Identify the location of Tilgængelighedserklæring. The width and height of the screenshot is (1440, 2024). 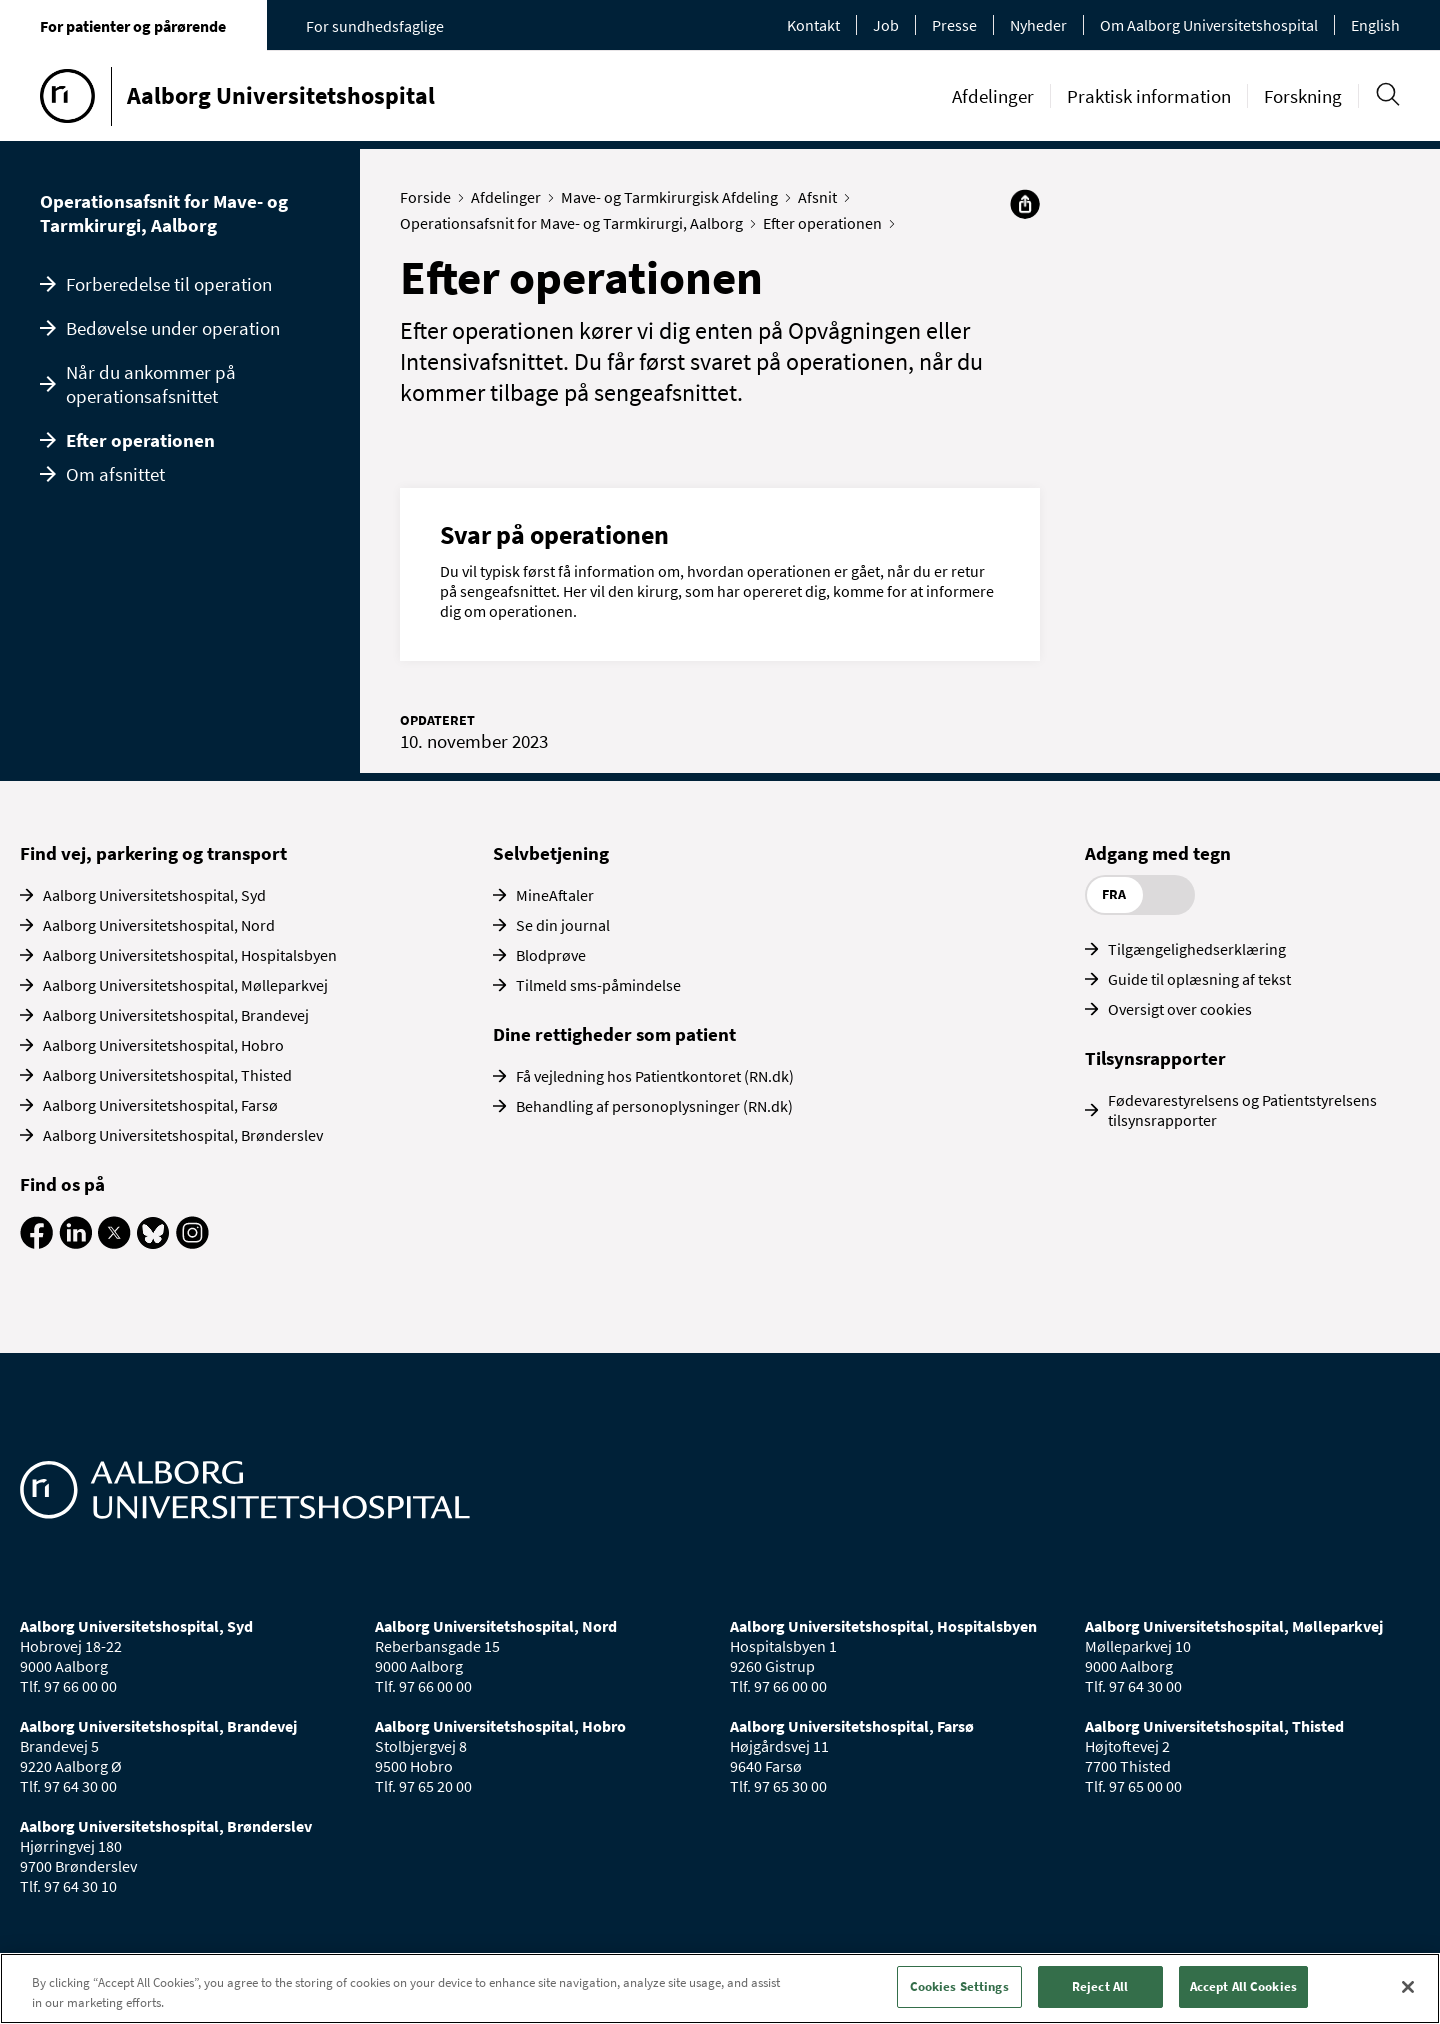
(1197, 949).